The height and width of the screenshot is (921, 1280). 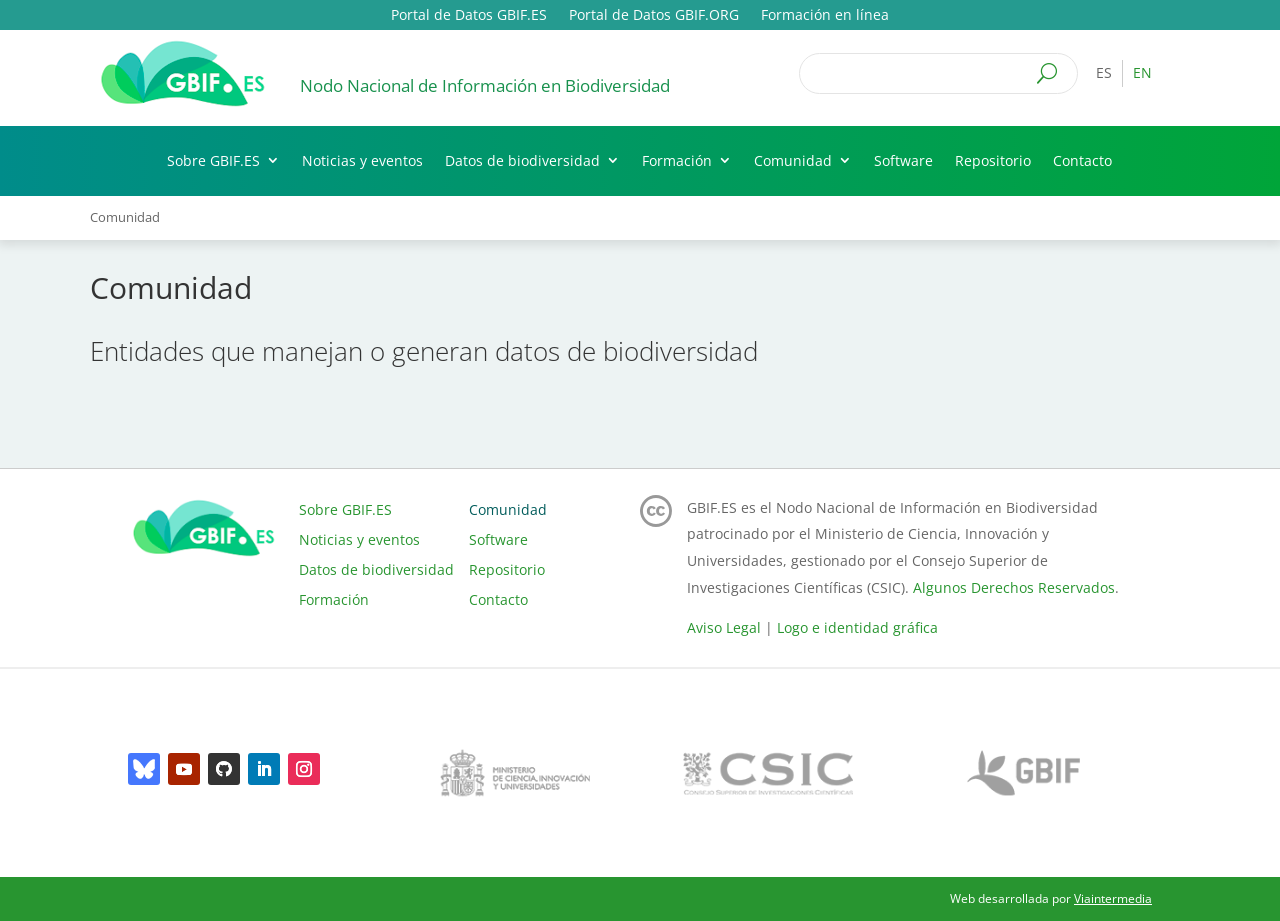 I want to click on Comunidad, so click(x=793, y=160).